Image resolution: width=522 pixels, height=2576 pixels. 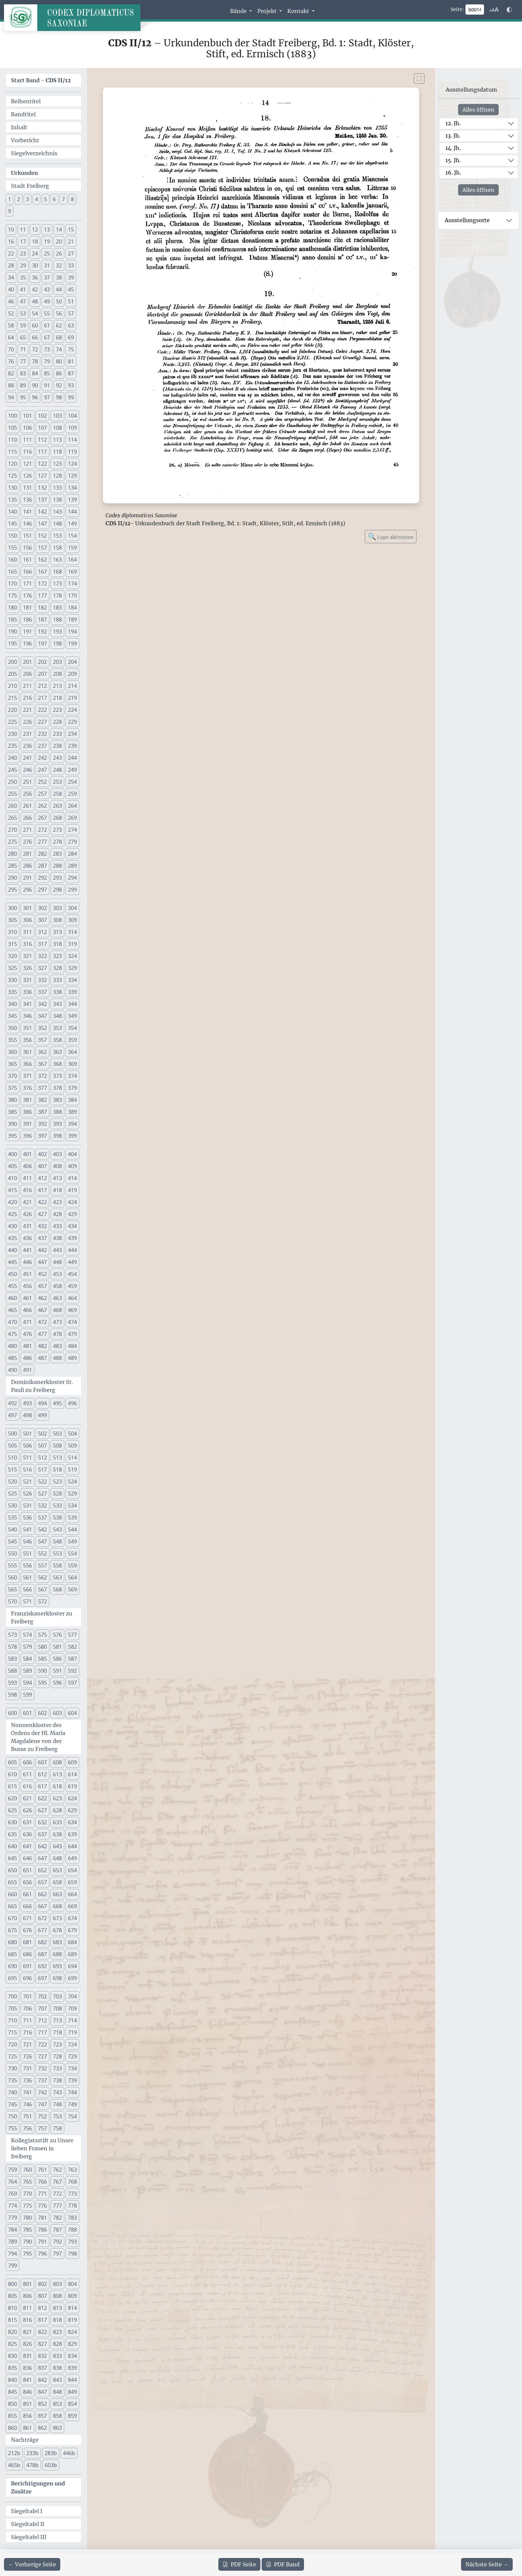 What do you see at coordinates (72, 2008) in the screenshot?
I see `709 [button]` at bounding box center [72, 2008].